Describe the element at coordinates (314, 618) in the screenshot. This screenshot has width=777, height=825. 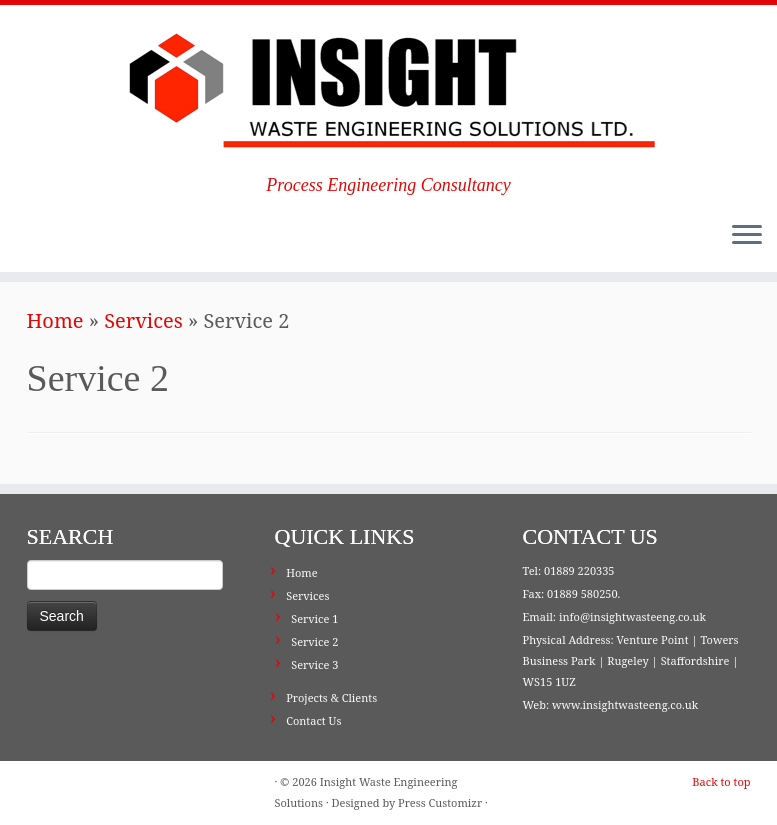
I see `Service 1` at that location.